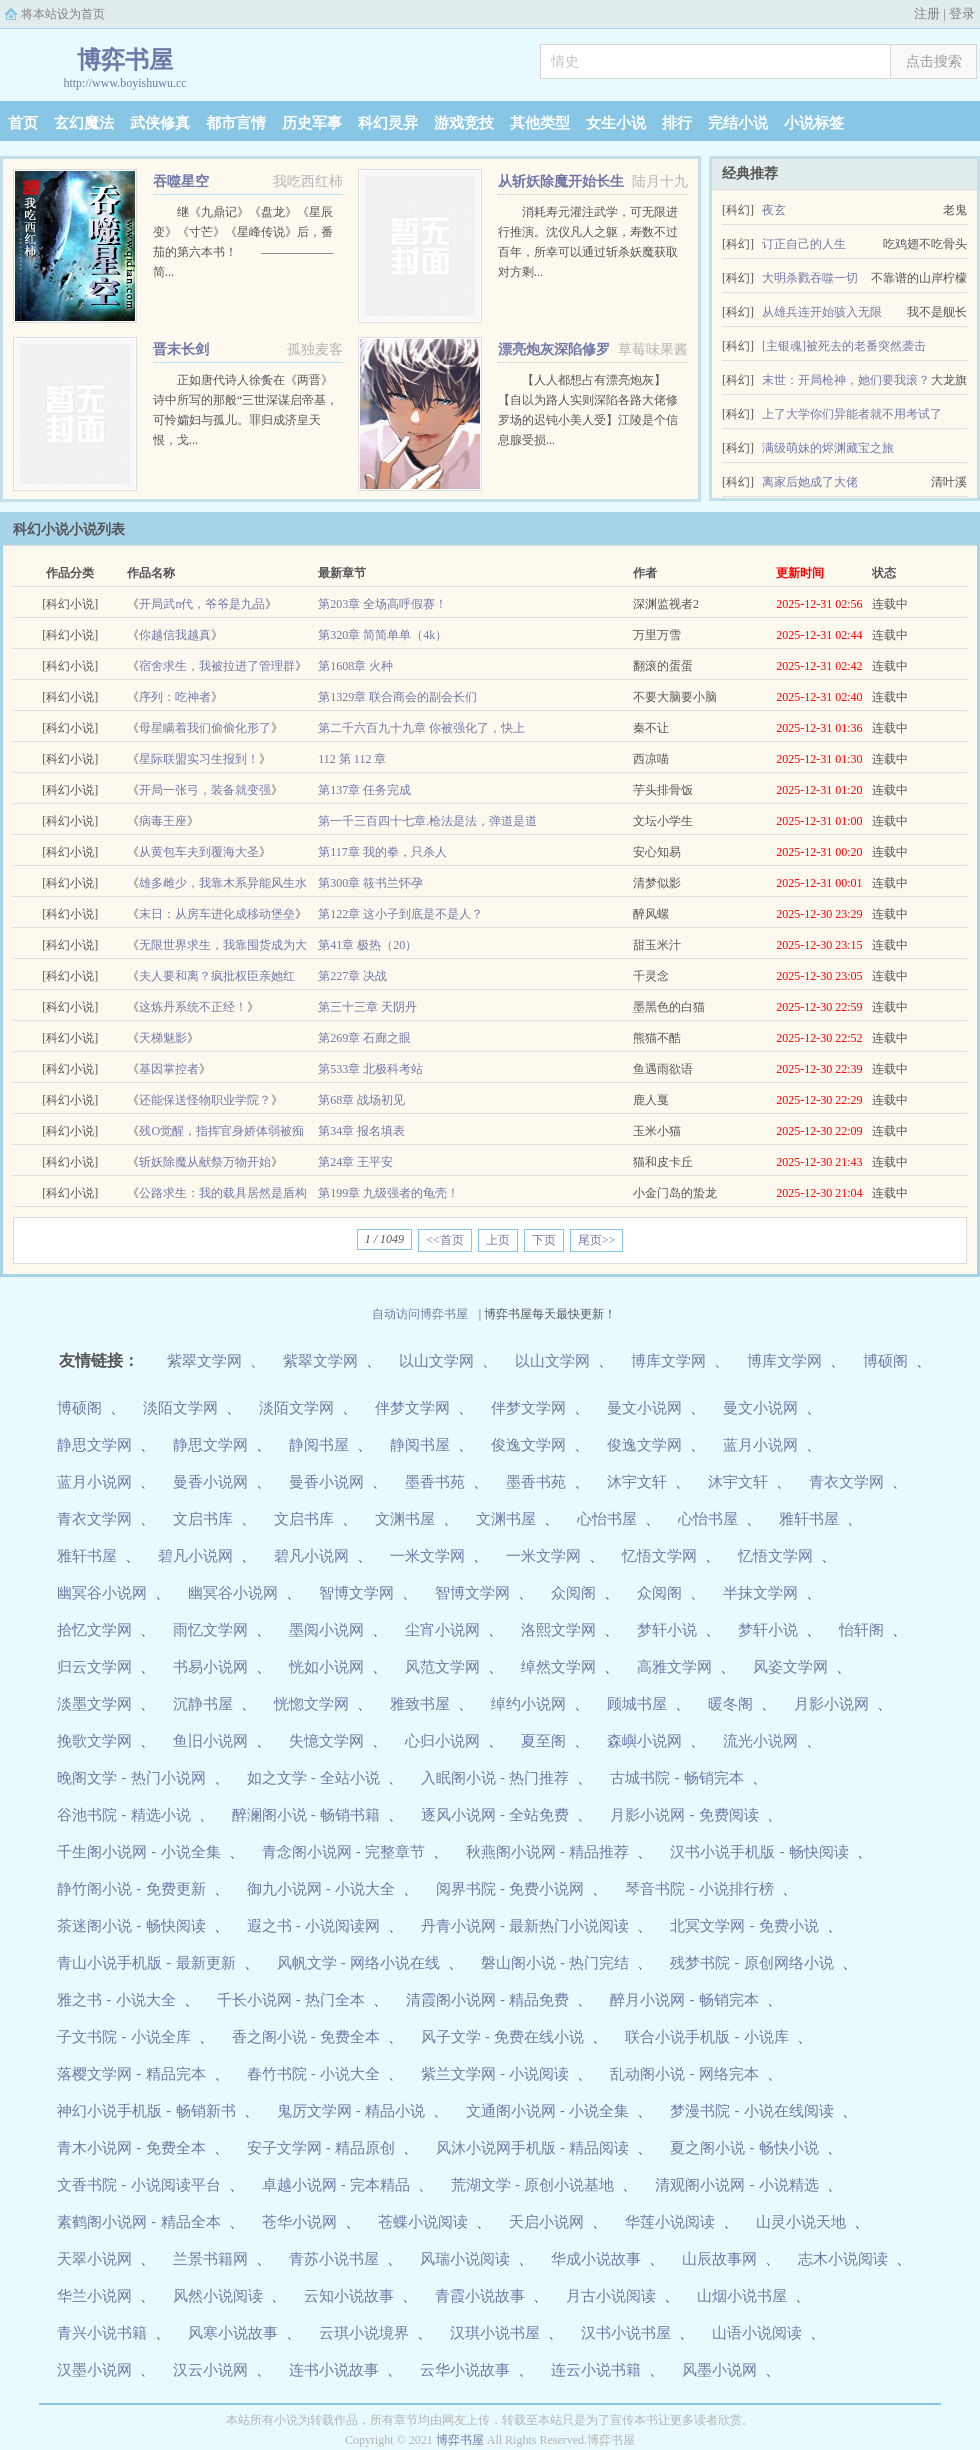 This screenshot has width=980, height=2450. Describe the element at coordinates (334, 2369) in the screenshot. I see `连书小说故事` at that location.